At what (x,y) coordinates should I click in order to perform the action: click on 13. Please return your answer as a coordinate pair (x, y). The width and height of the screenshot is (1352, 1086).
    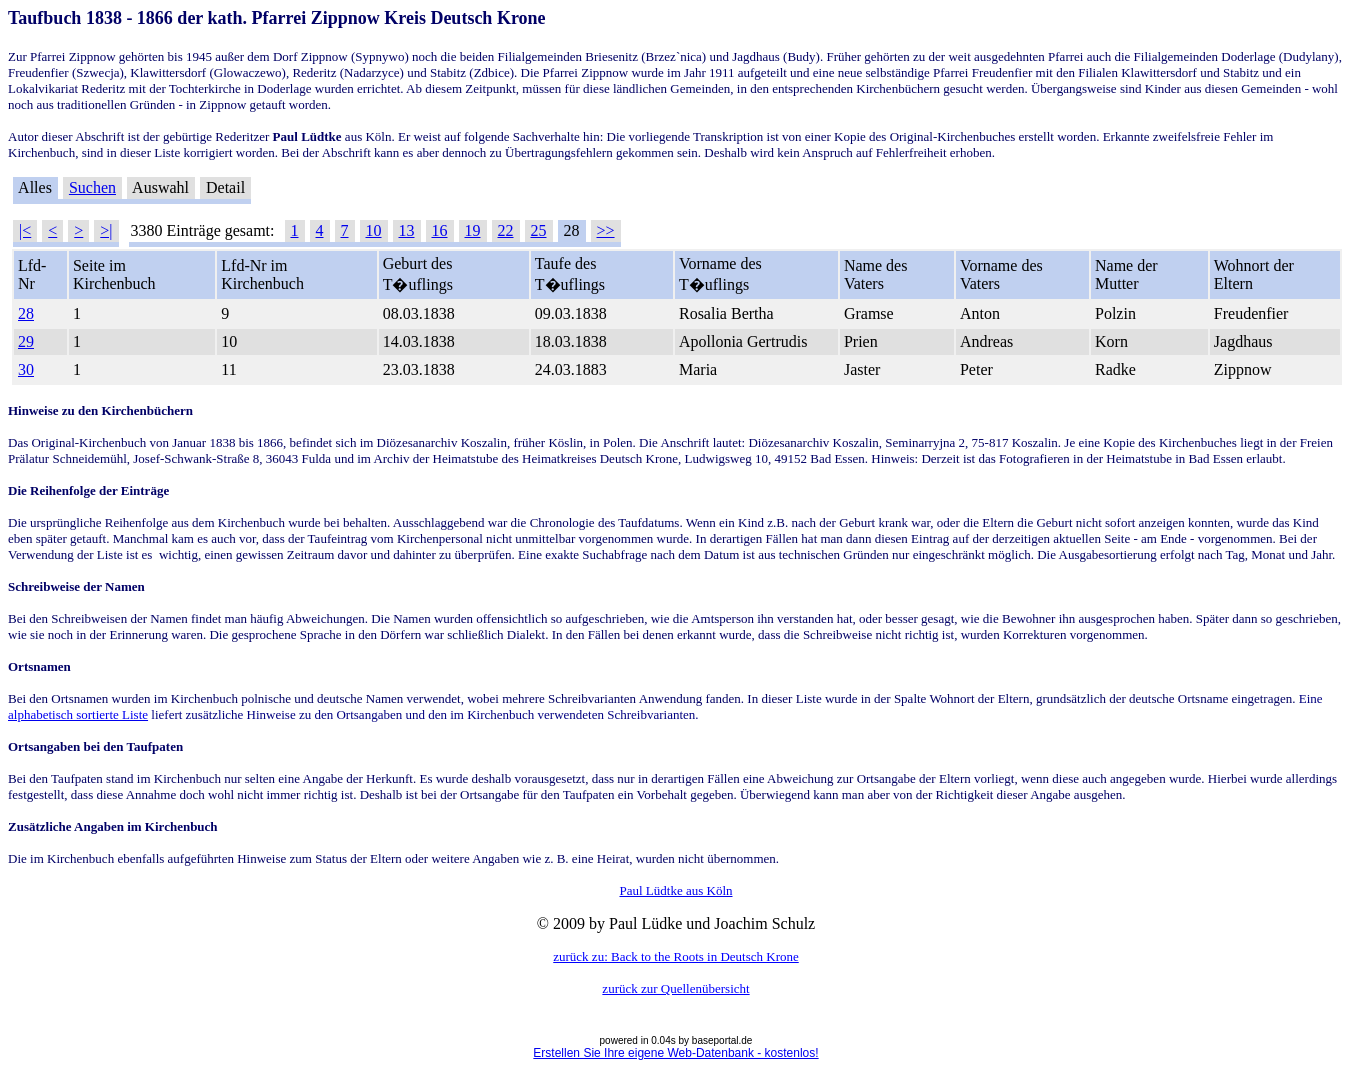
    Looking at the image, I should click on (407, 230).